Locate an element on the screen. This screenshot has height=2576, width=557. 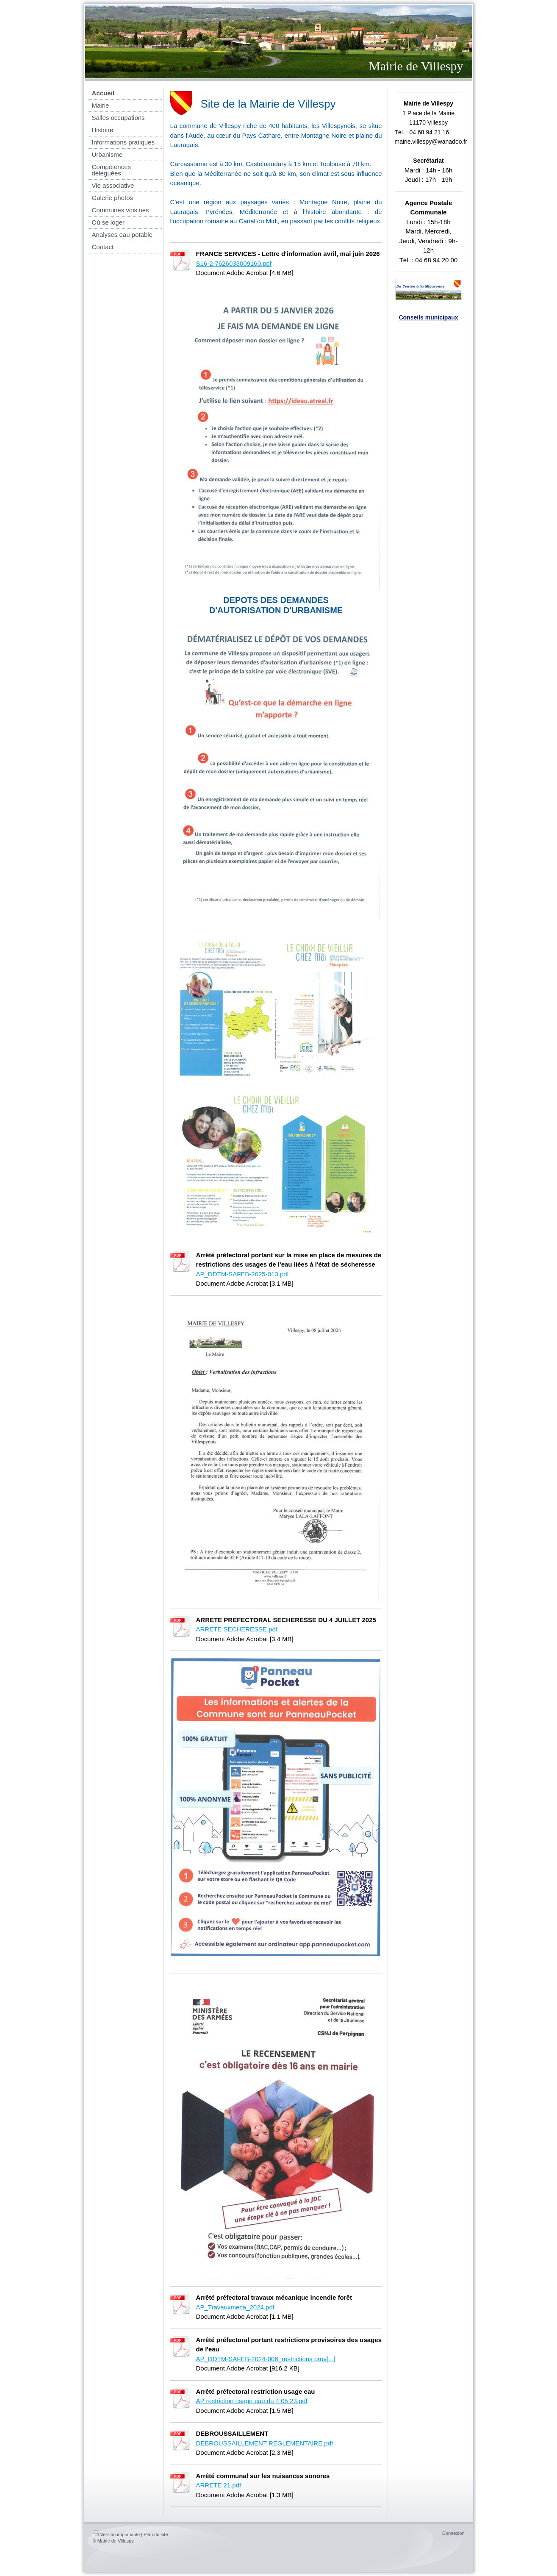
ARRETE SECHERESSE.pdf is located at coordinates (237, 1629).